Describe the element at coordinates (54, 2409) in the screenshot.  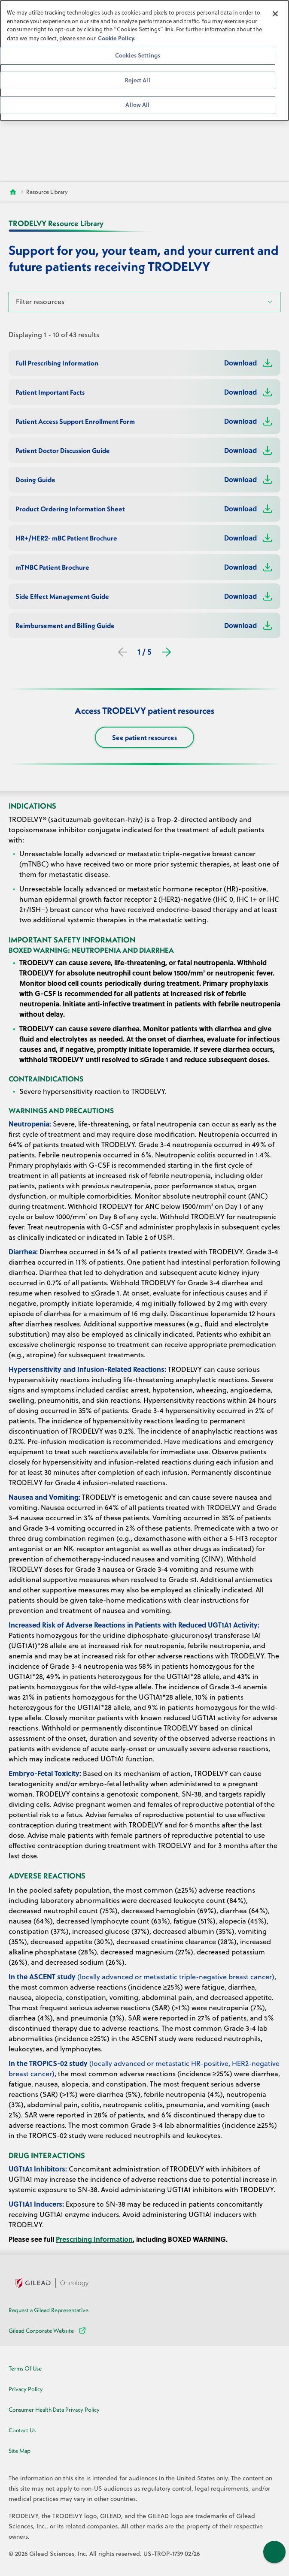
I see `Consumer Health Data Privacy Policy` at that location.